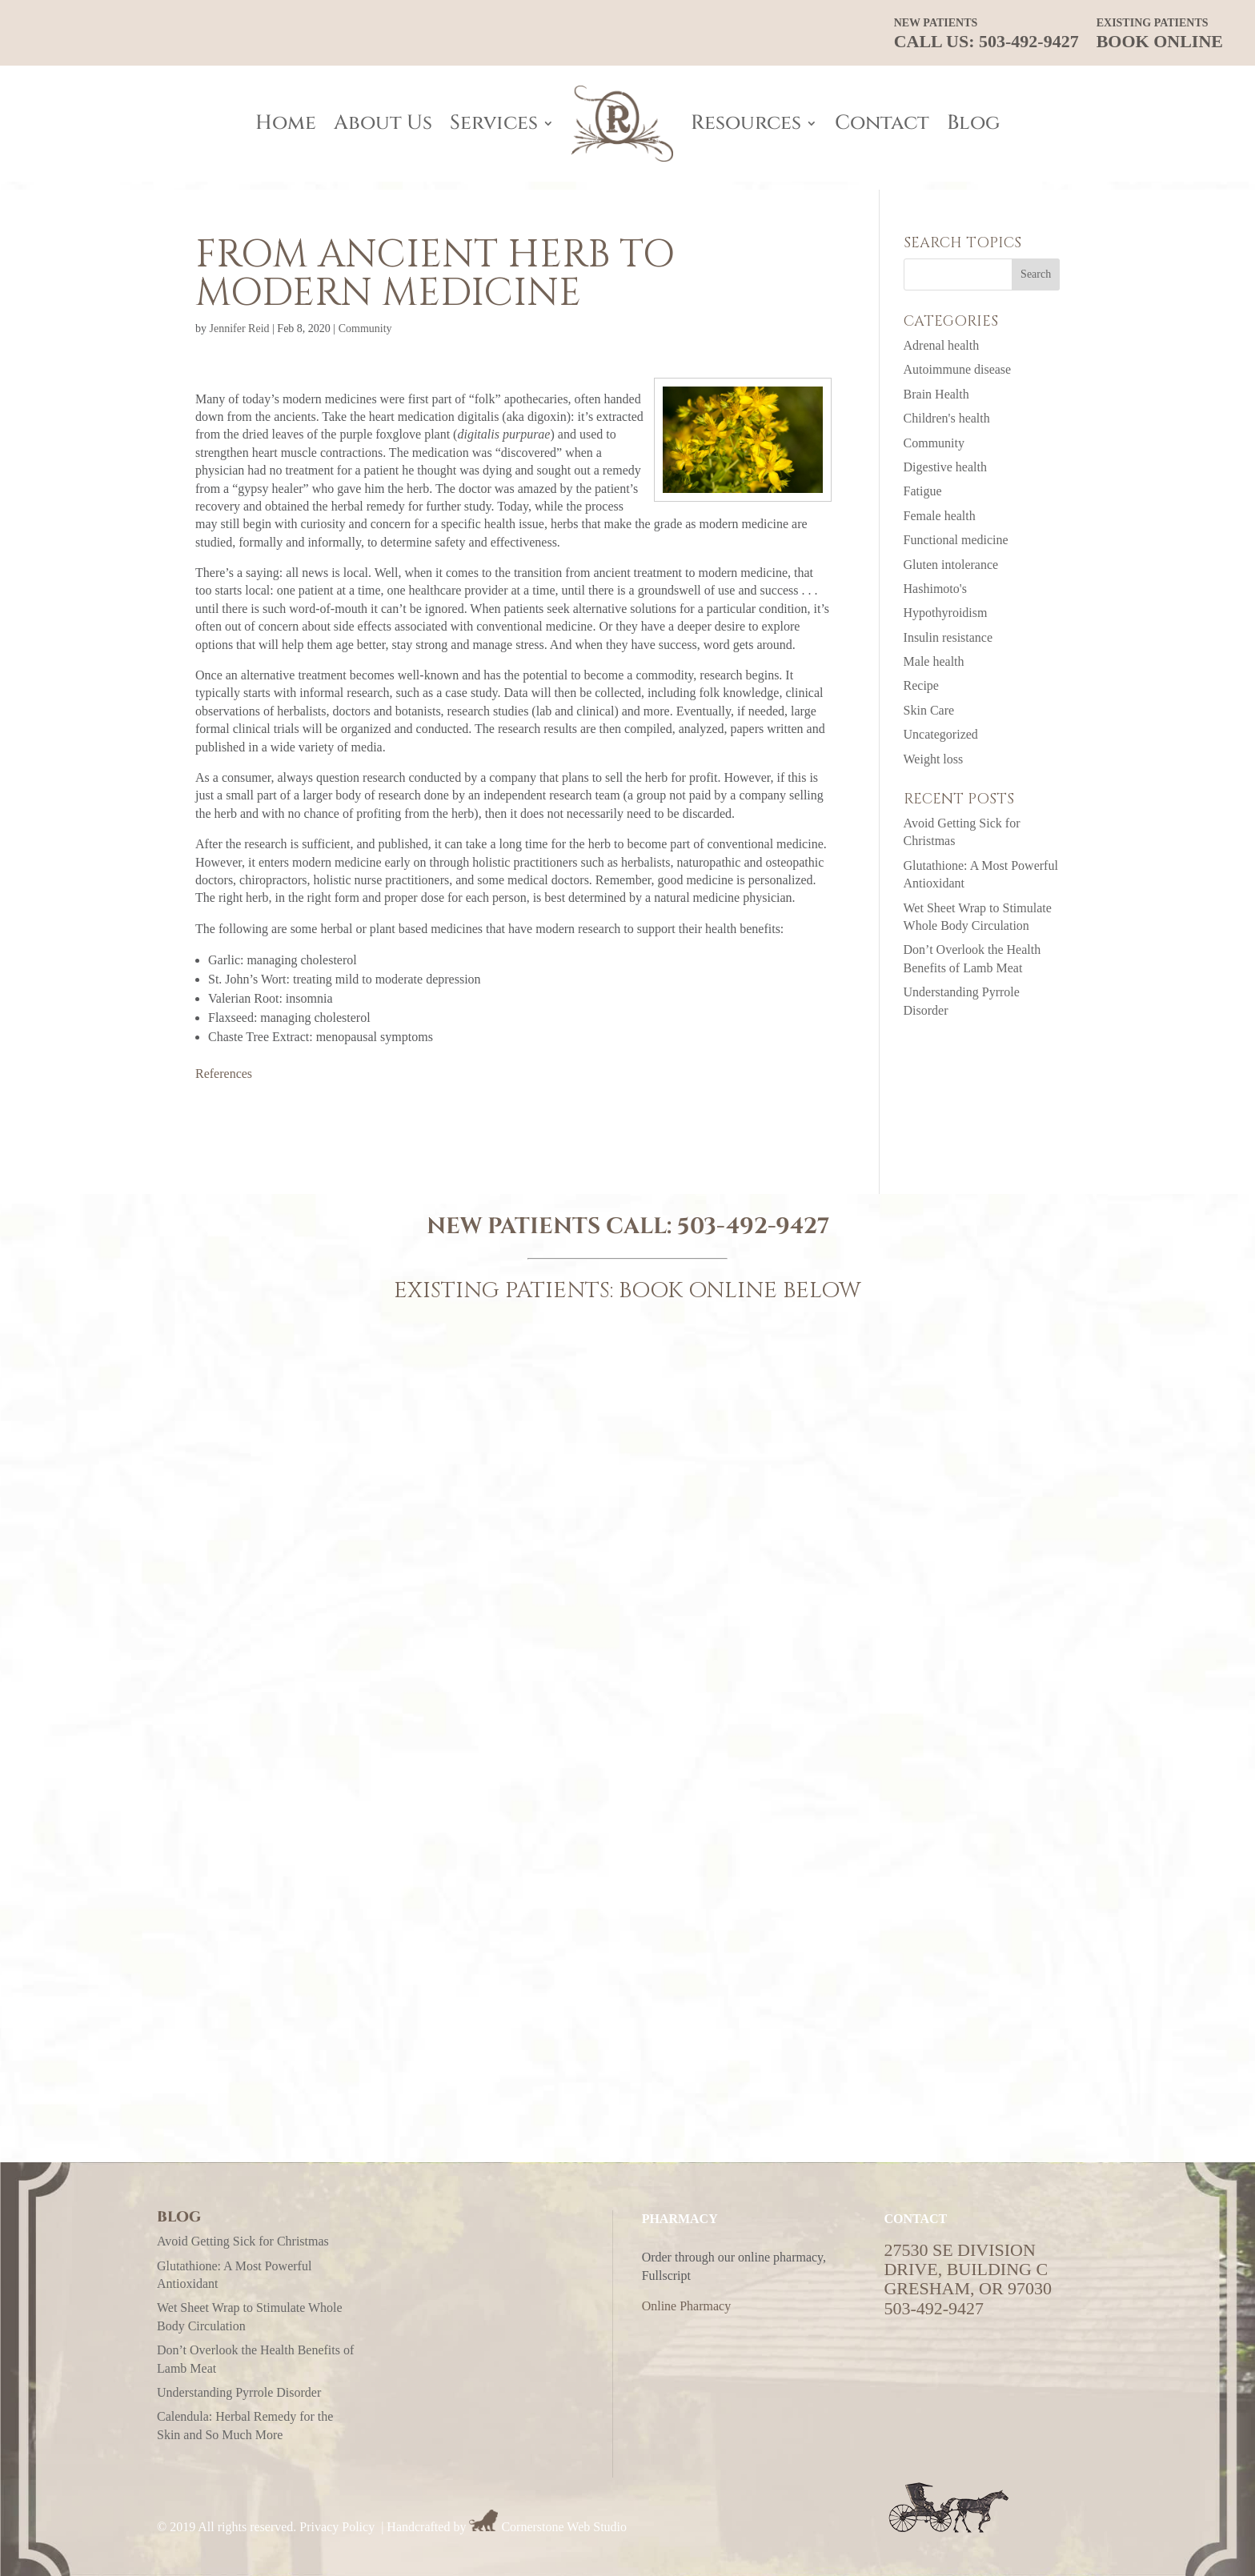  What do you see at coordinates (946, 612) in the screenshot?
I see `Hypothyroidism` at bounding box center [946, 612].